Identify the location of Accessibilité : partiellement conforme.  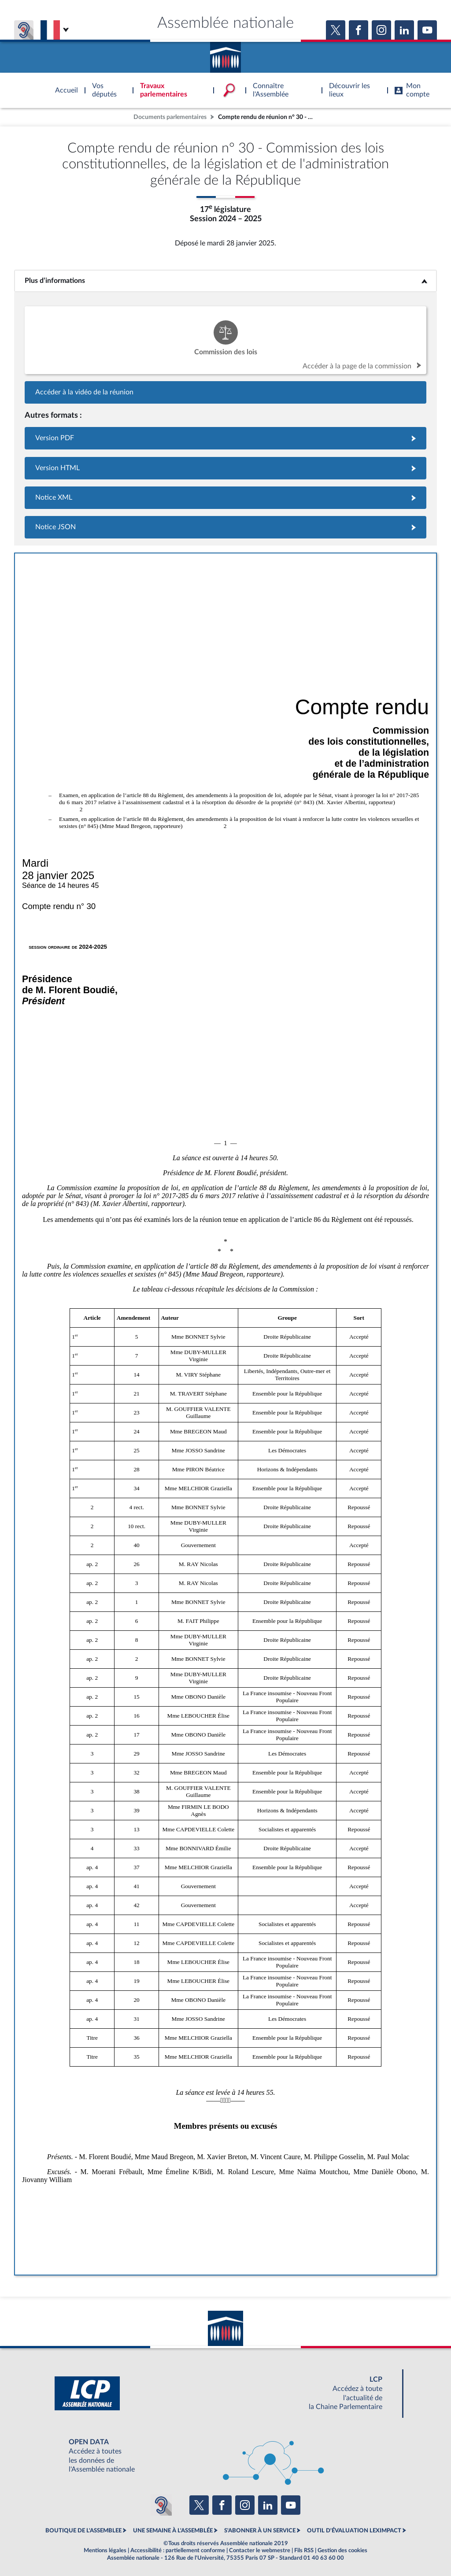
(177, 2550).